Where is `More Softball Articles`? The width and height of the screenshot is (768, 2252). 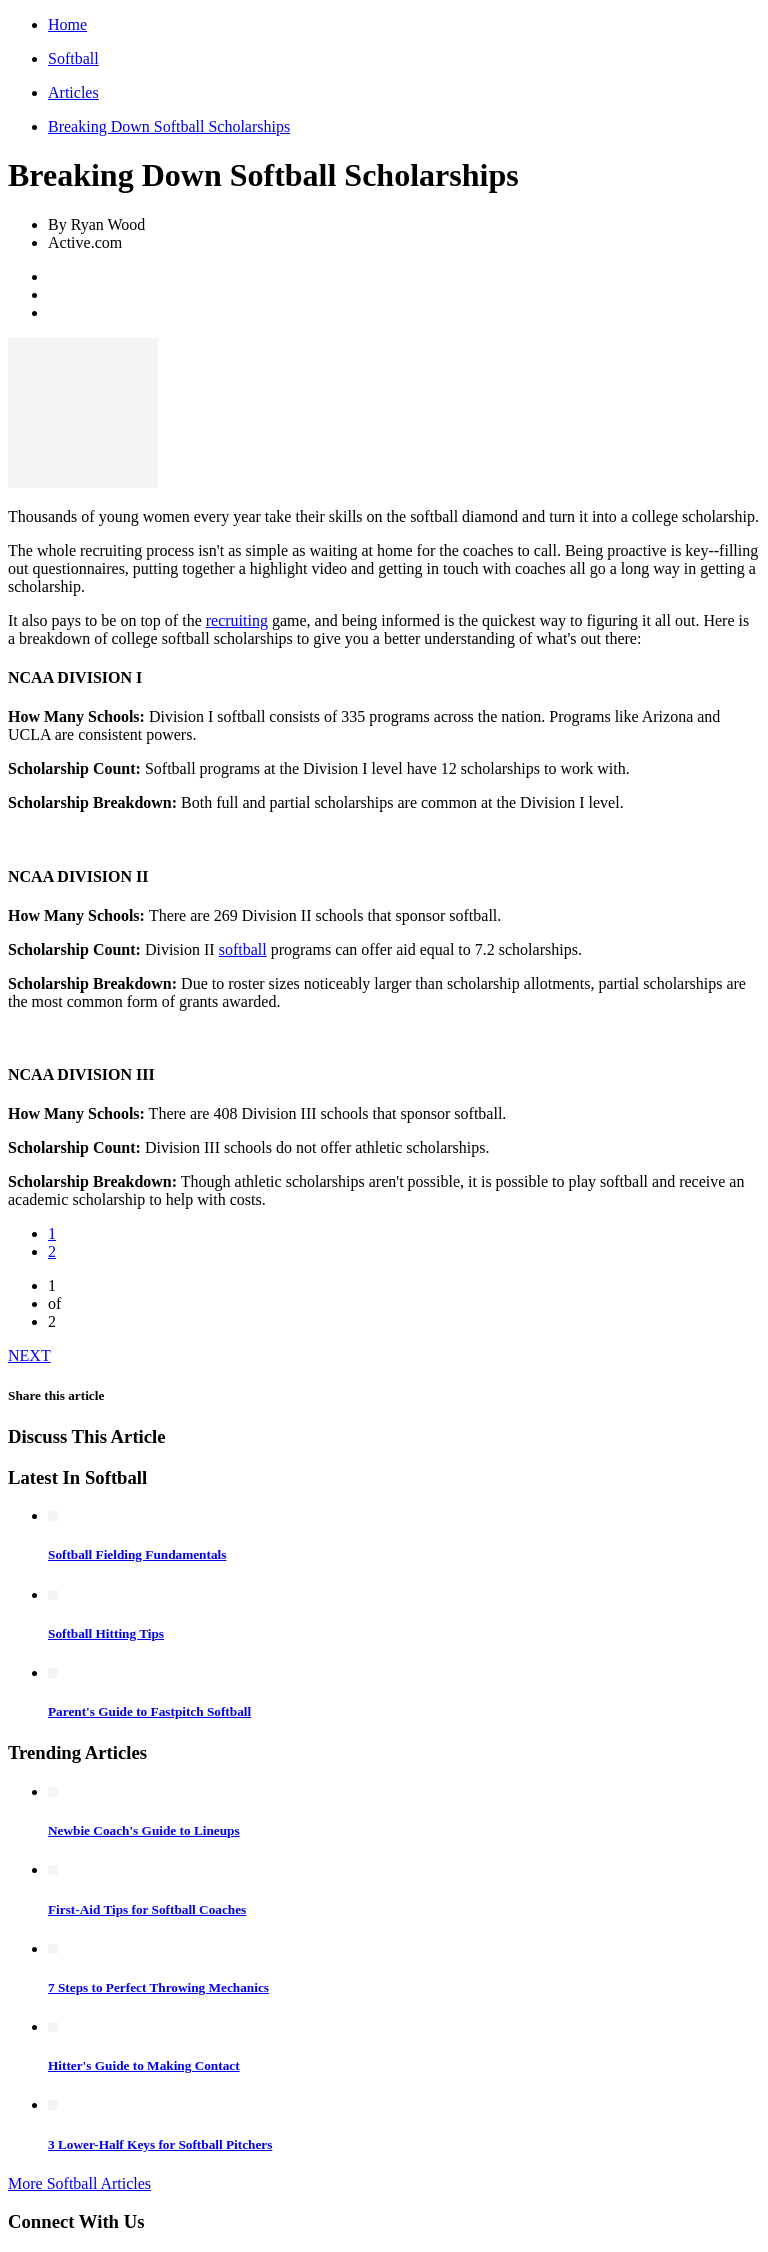 More Softball Articles is located at coordinates (79, 2183).